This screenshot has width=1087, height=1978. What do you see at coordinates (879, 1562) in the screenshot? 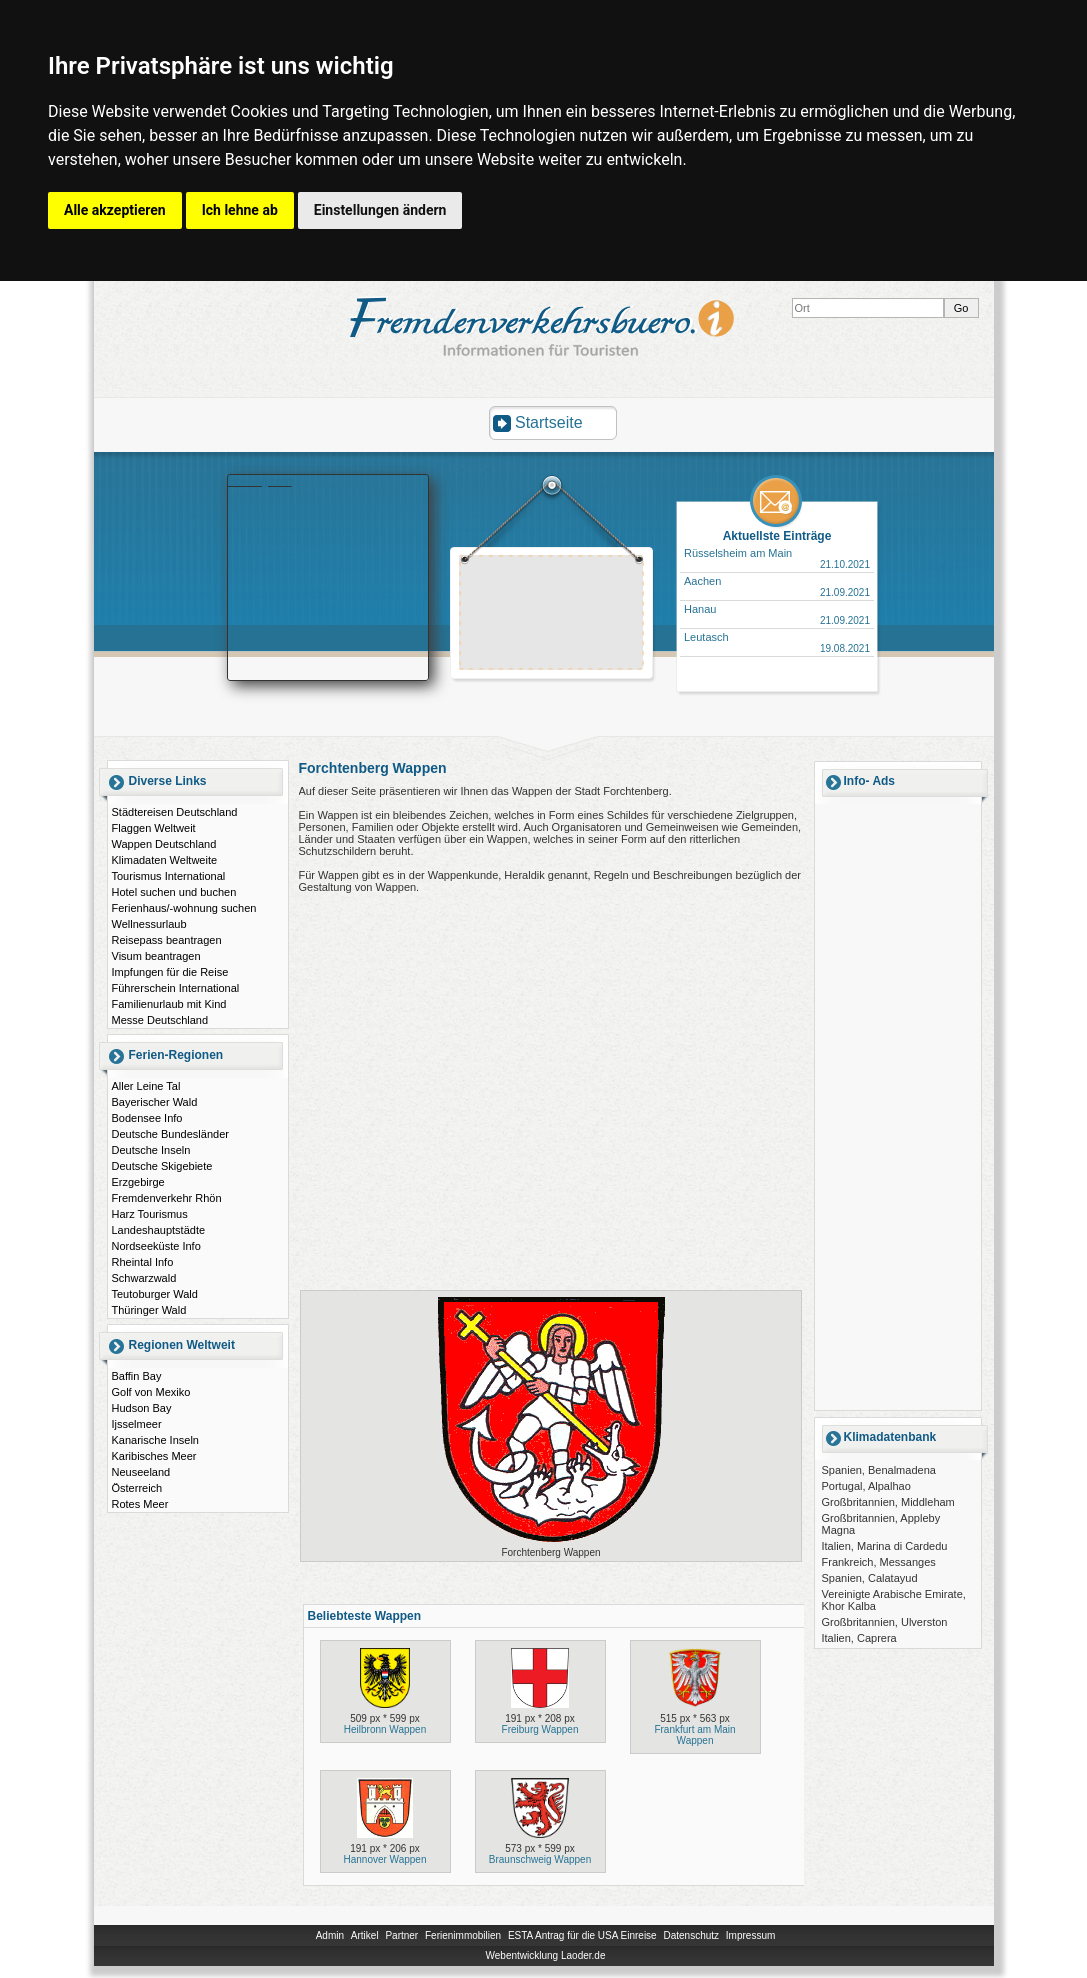
I see `Frankreich, Messanges` at bounding box center [879, 1562].